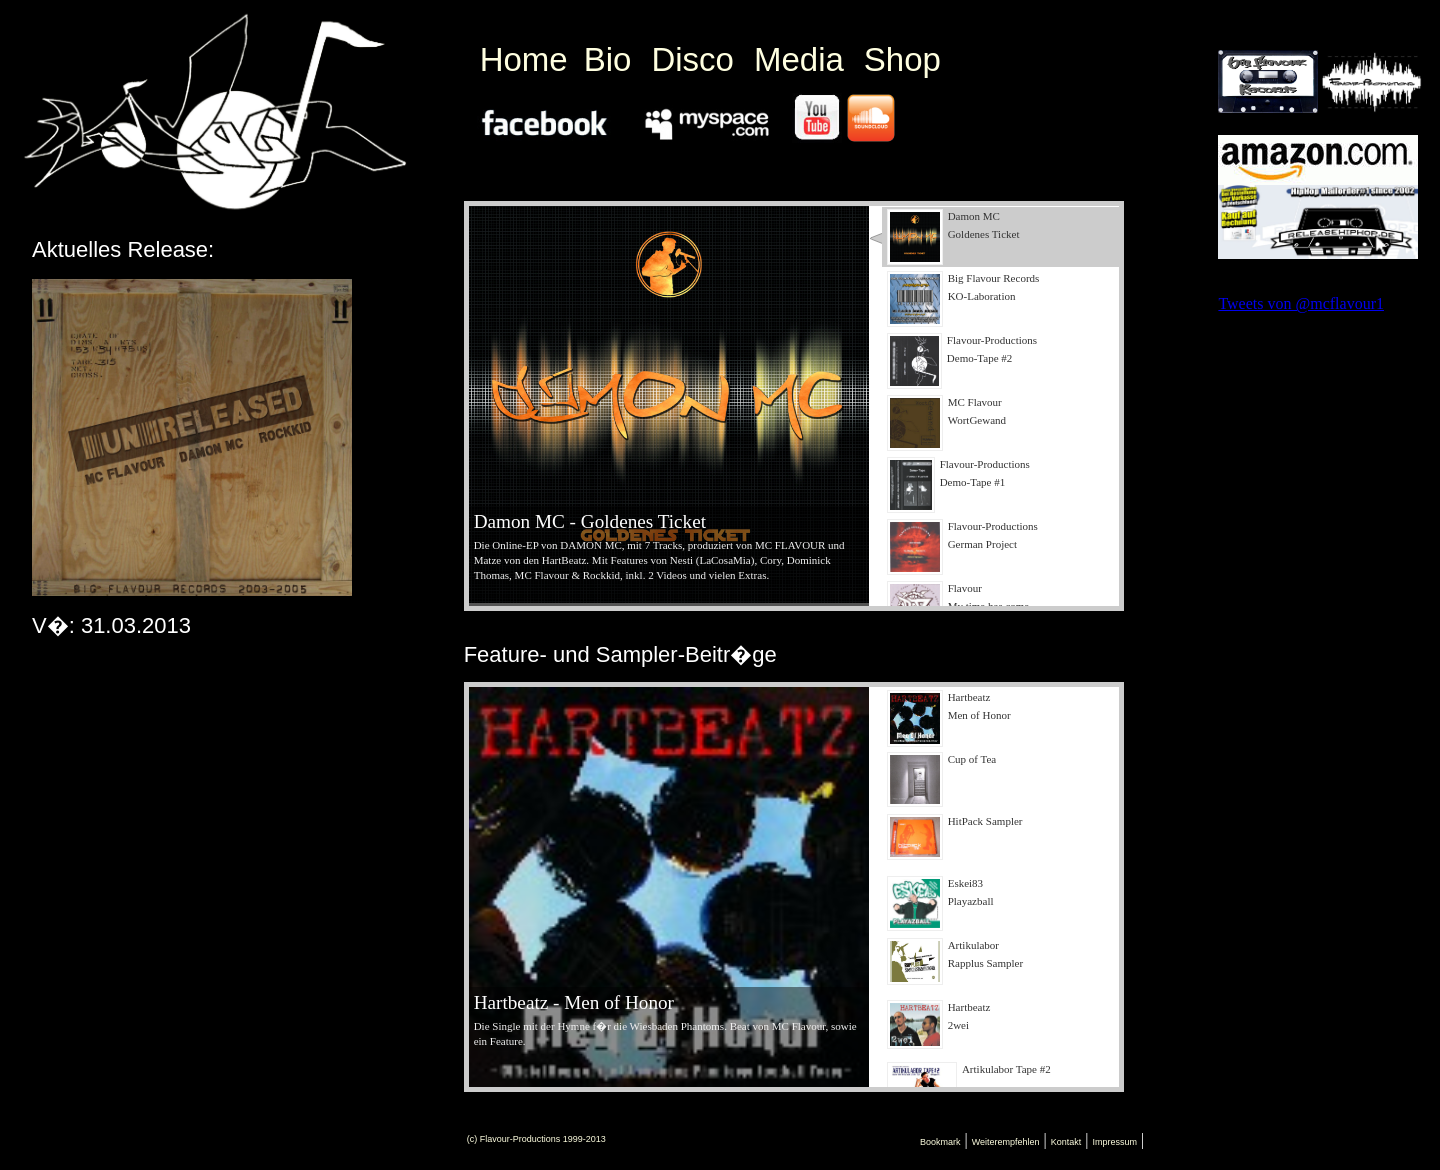 The height and width of the screenshot is (1170, 1440). Describe the element at coordinates (692, 59) in the screenshot. I see `Disco` at that location.